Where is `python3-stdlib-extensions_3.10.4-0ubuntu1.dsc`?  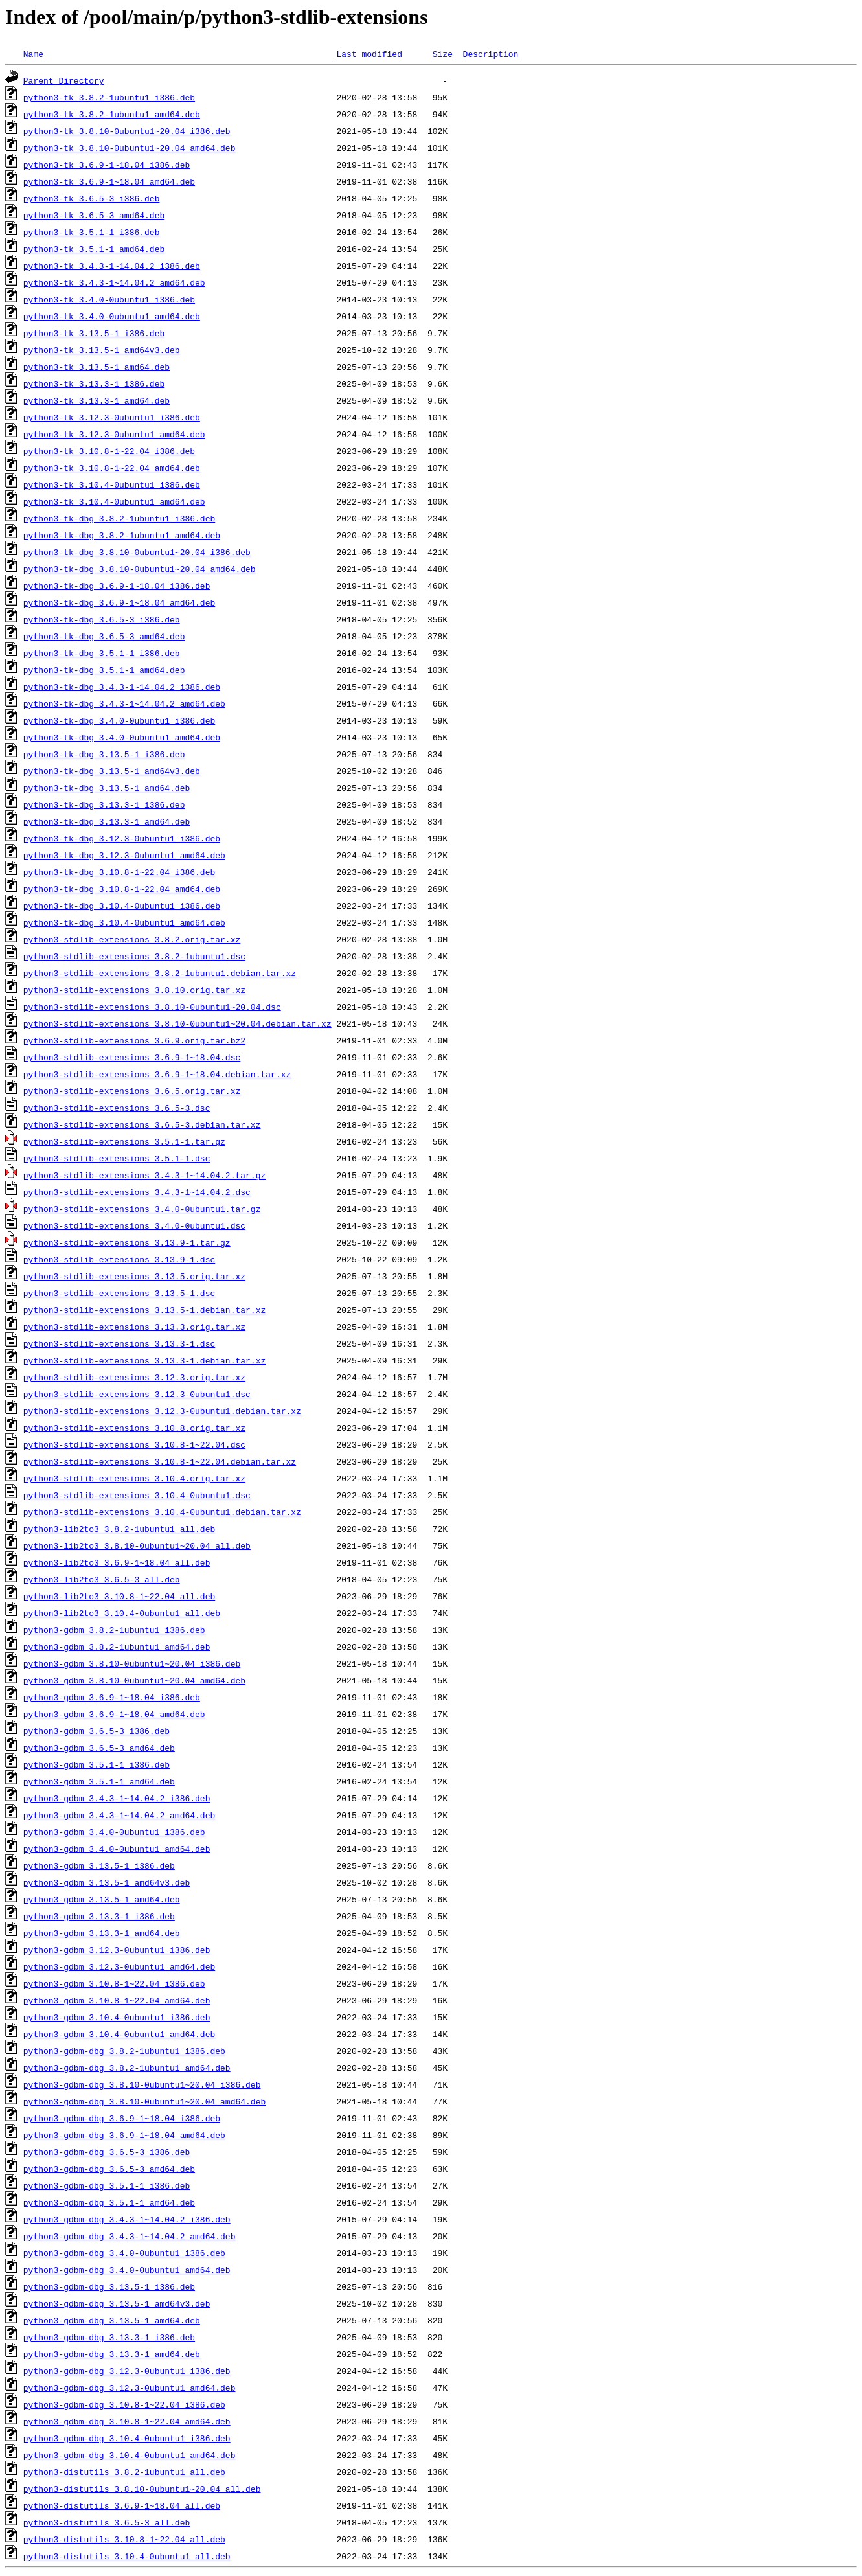
python3-stdlib-extensions_3.10.4-0ubuntu1.dsc is located at coordinates (137, 1495).